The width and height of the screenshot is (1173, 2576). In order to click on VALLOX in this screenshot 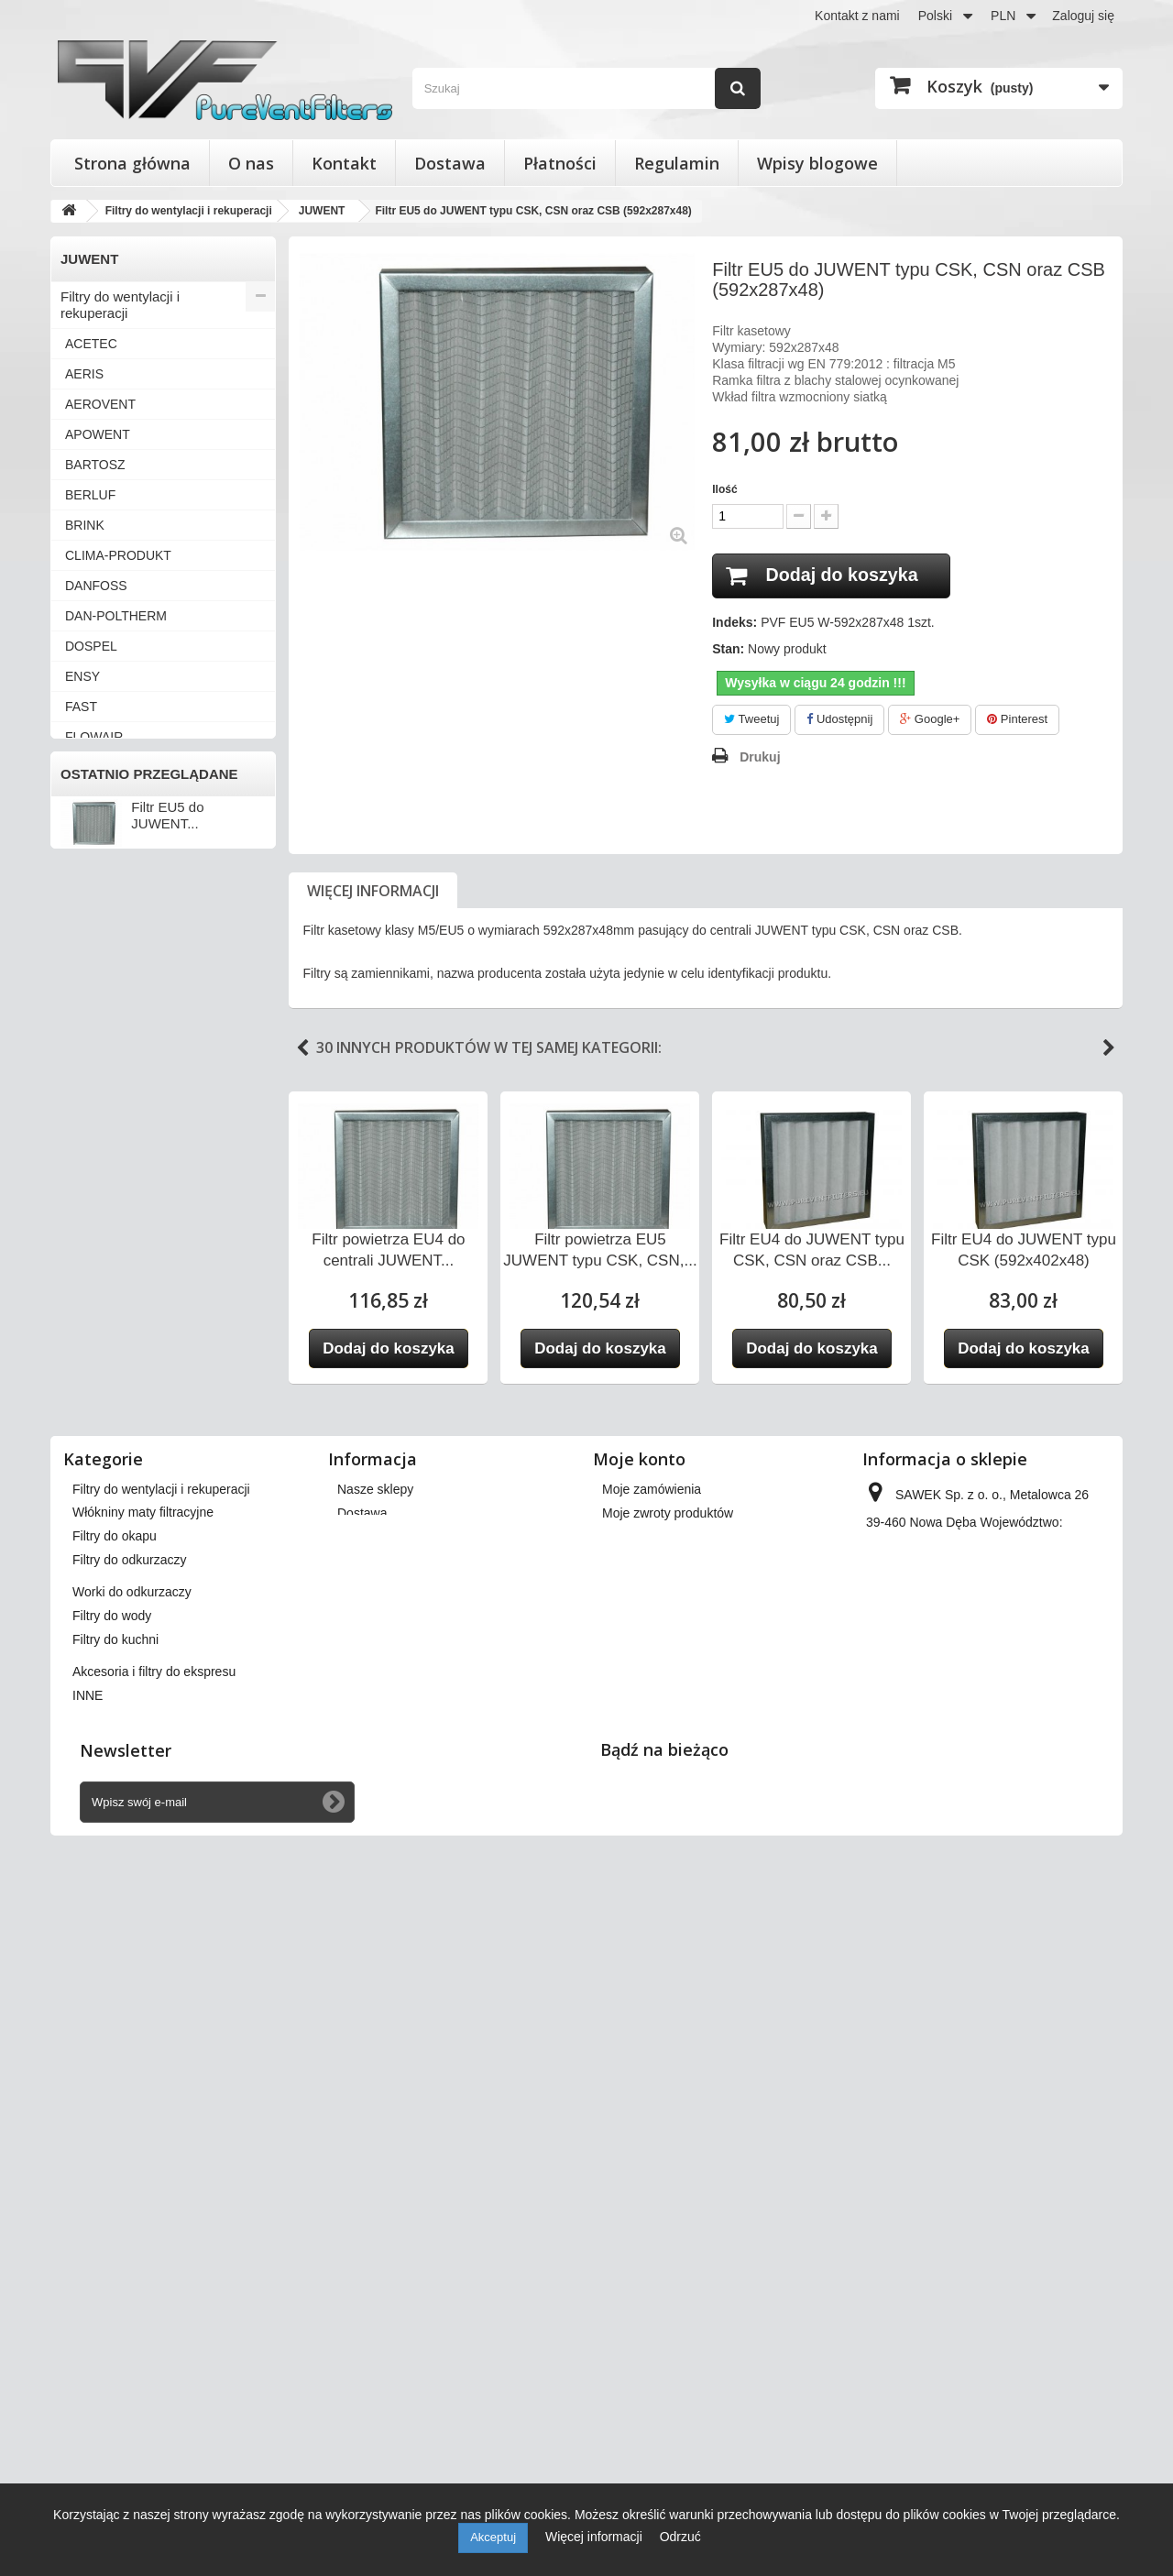, I will do `click(89, 1220)`.